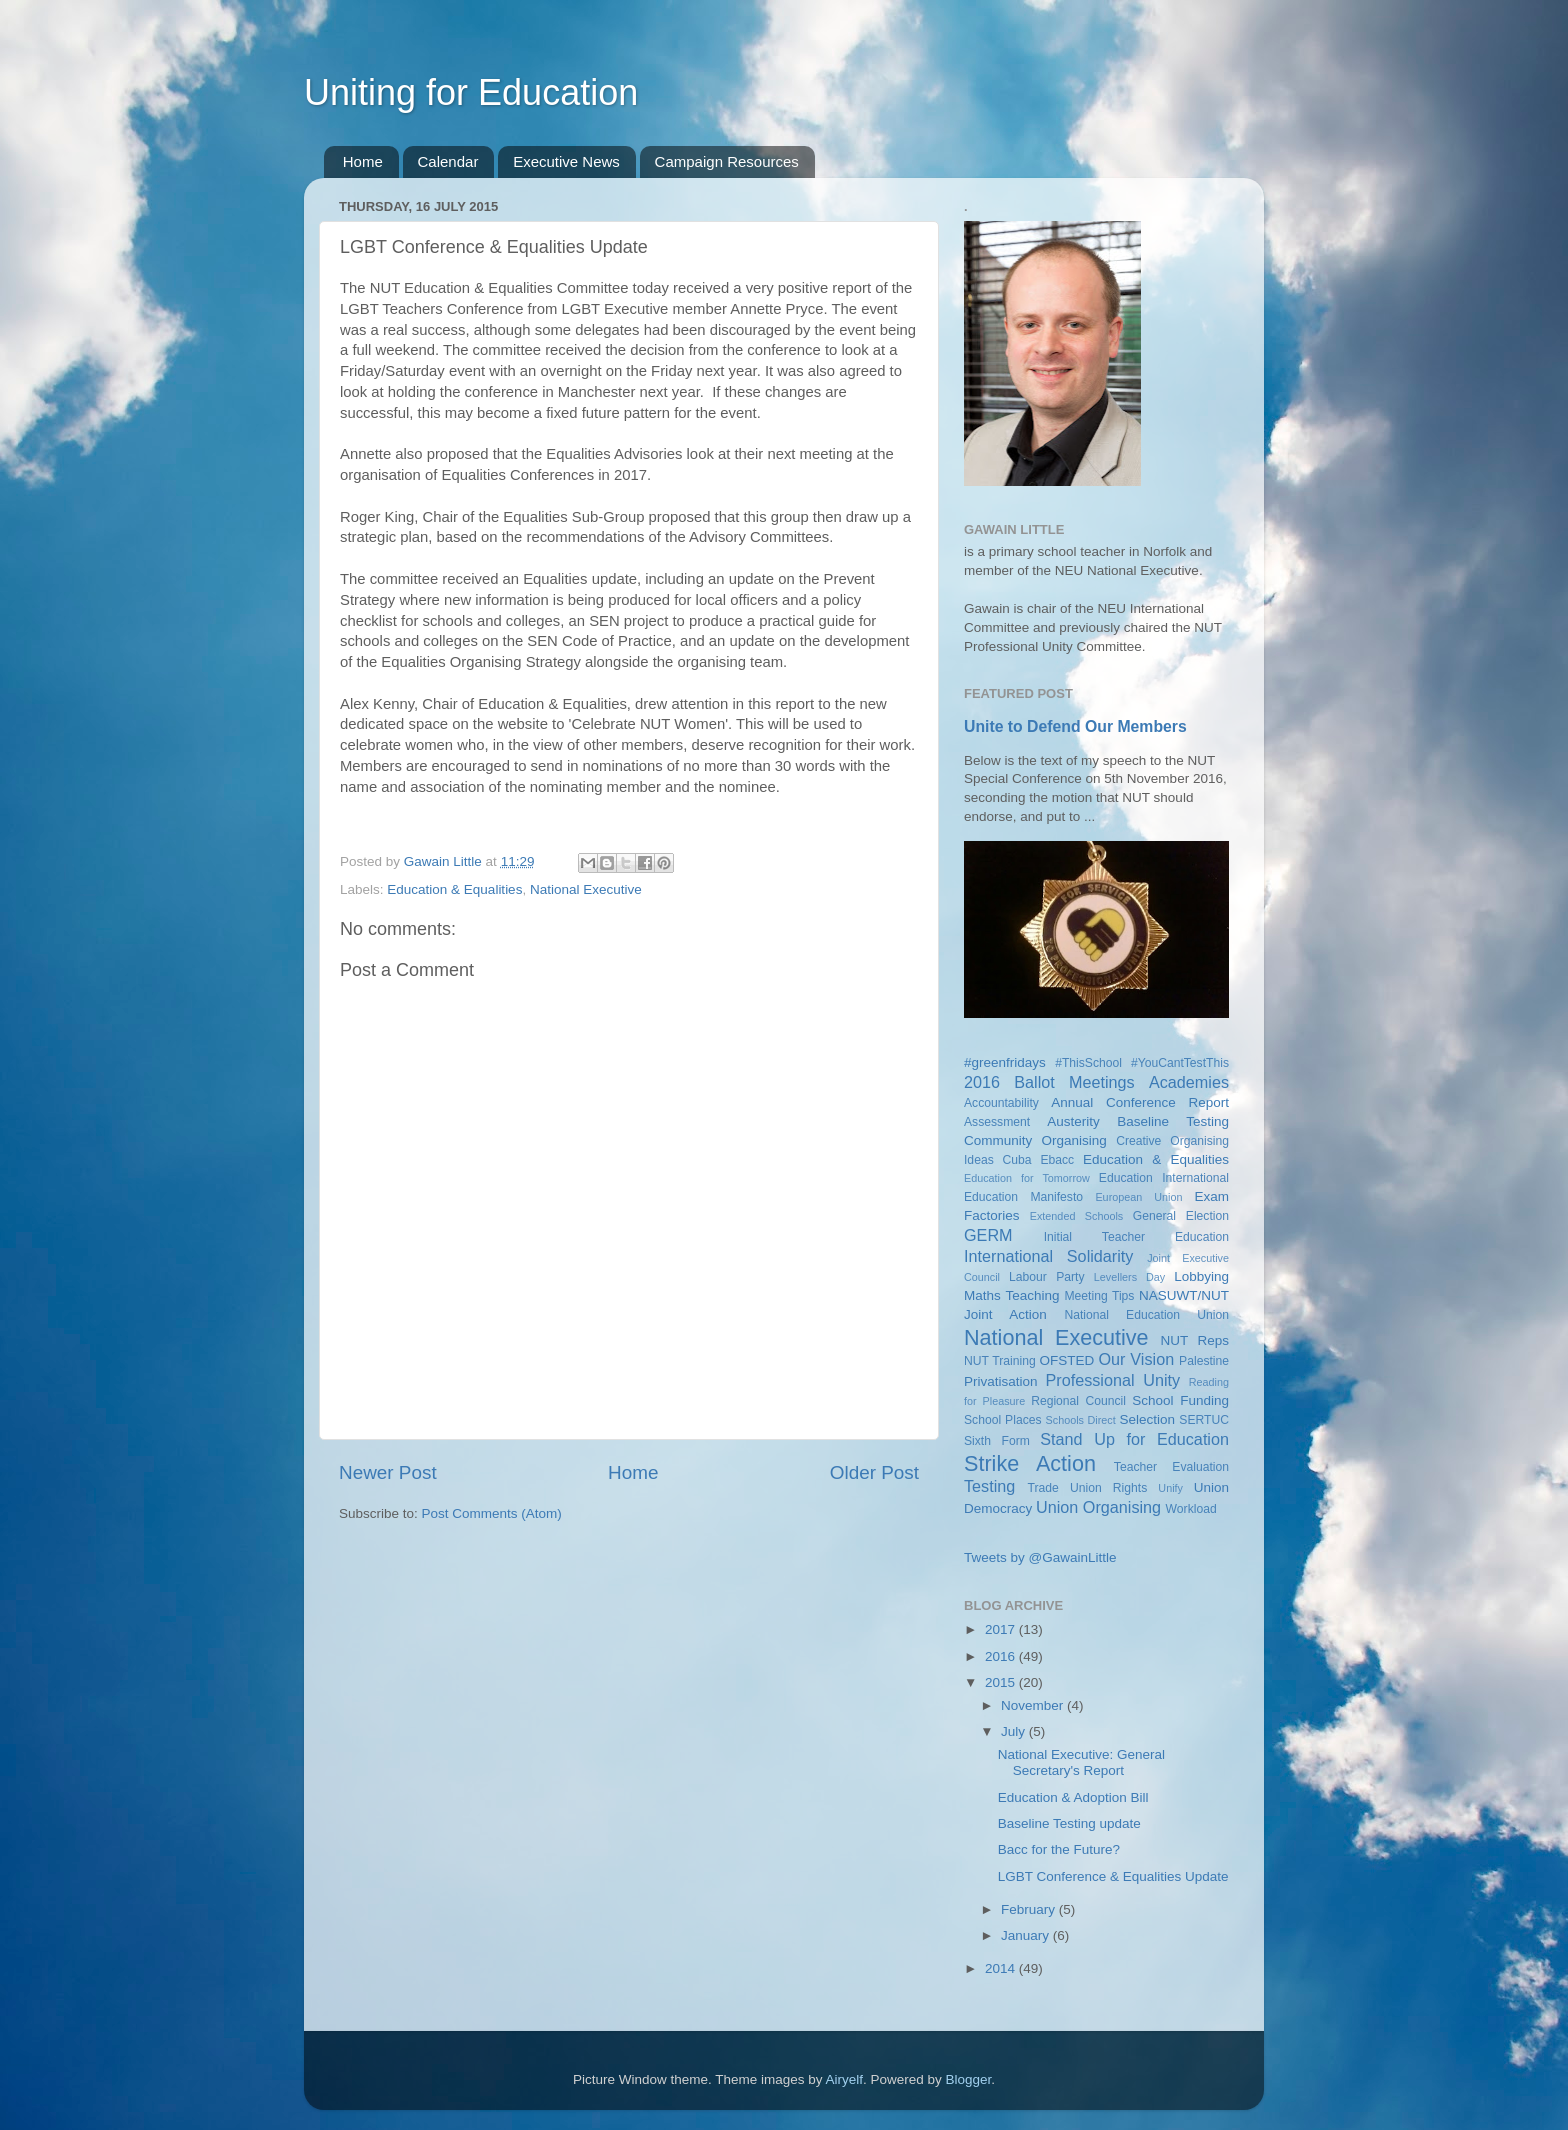 This screenshot has width=1568, height=2130. What do you see at coordinates (1069, 1823) in the screenshot?
I see `Baseline Testing update` at bounding box center [1069, 1823].